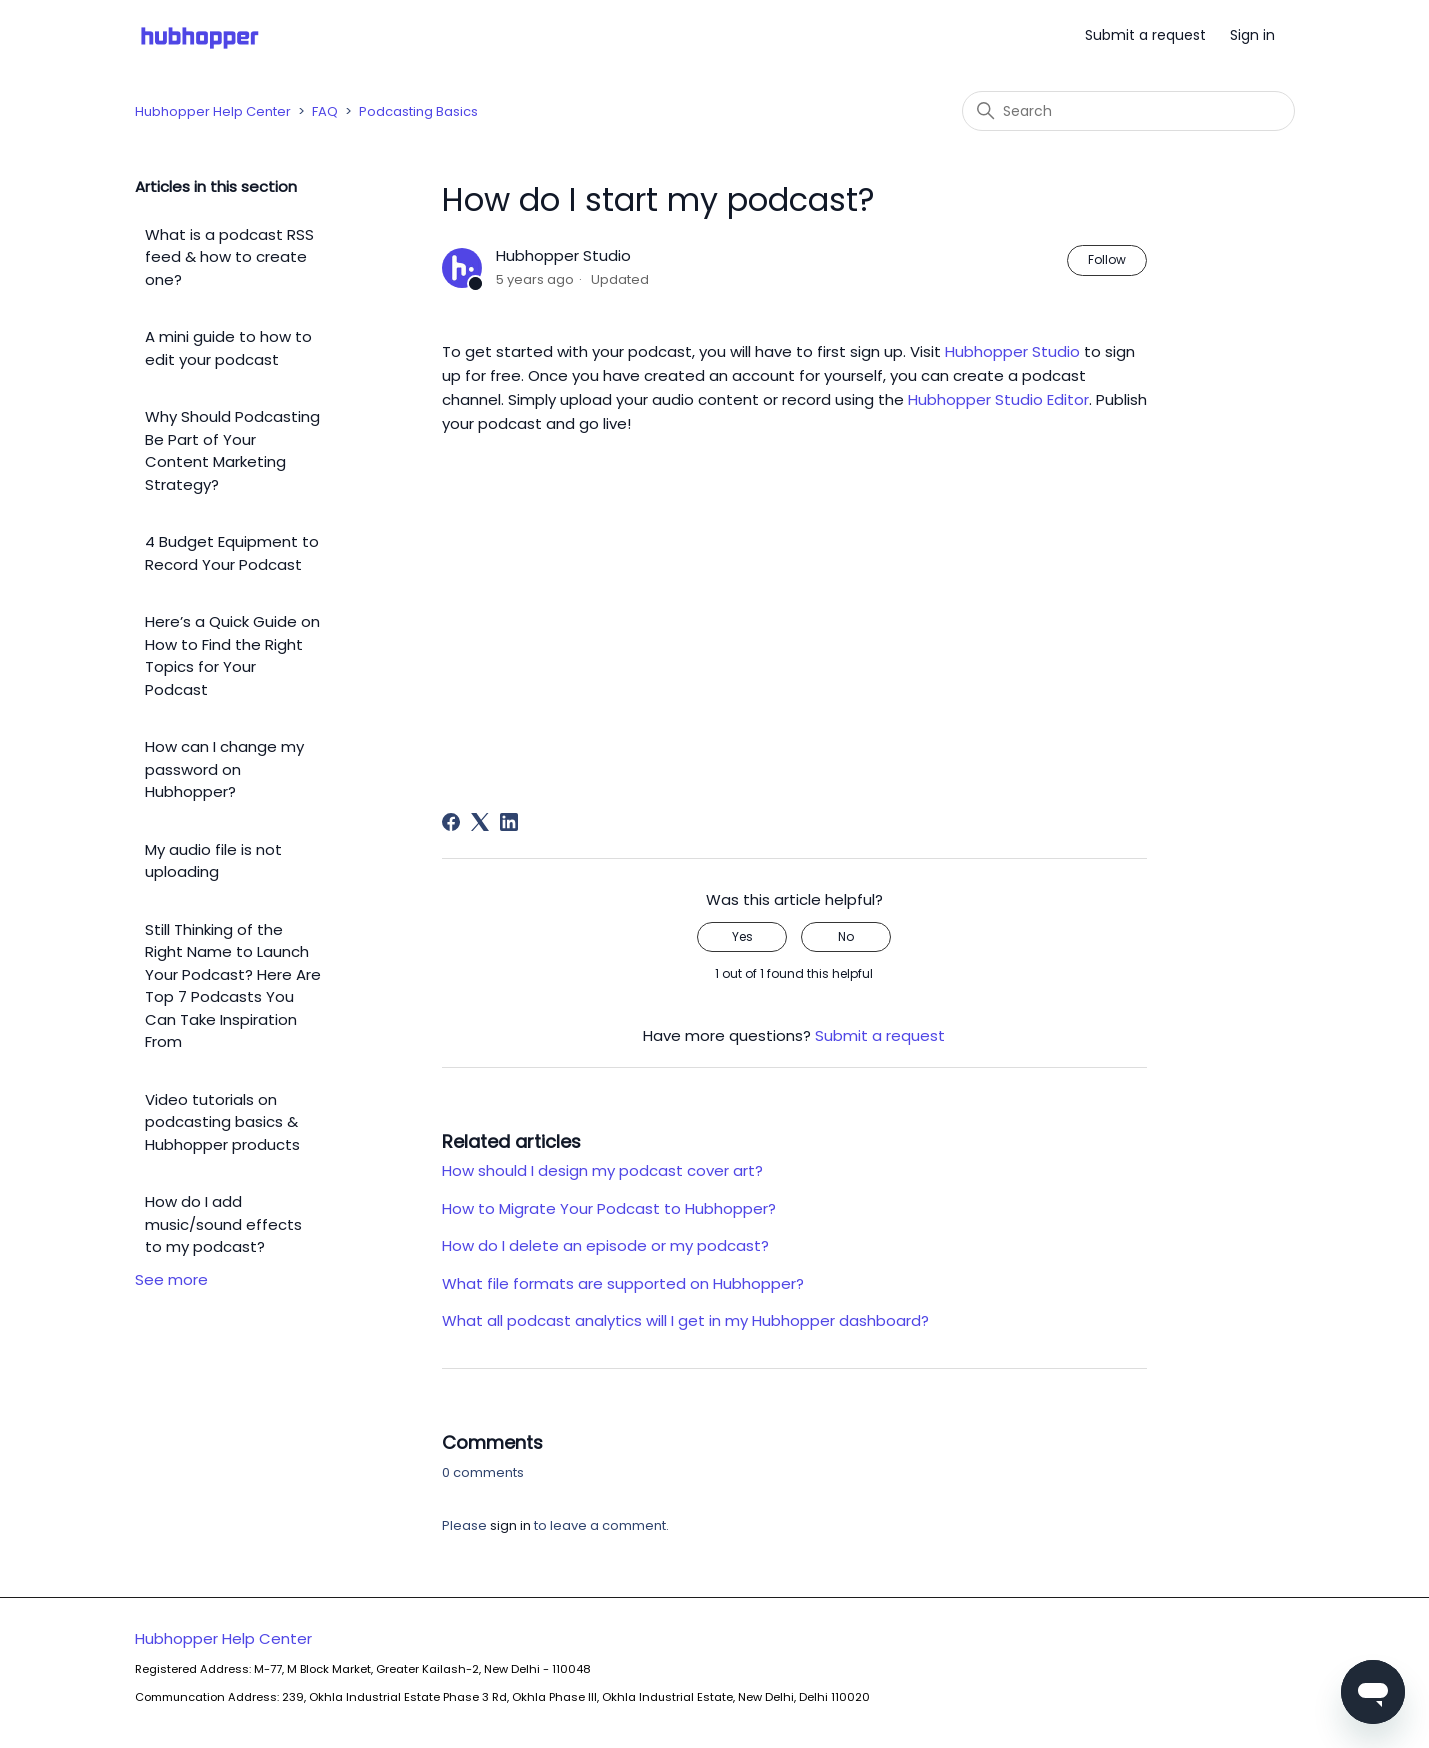  Describe the element at coordinates (609, 1208) in the screenshot. I see `How to Migrate Your Podcast to Hubhopper?` at that location.